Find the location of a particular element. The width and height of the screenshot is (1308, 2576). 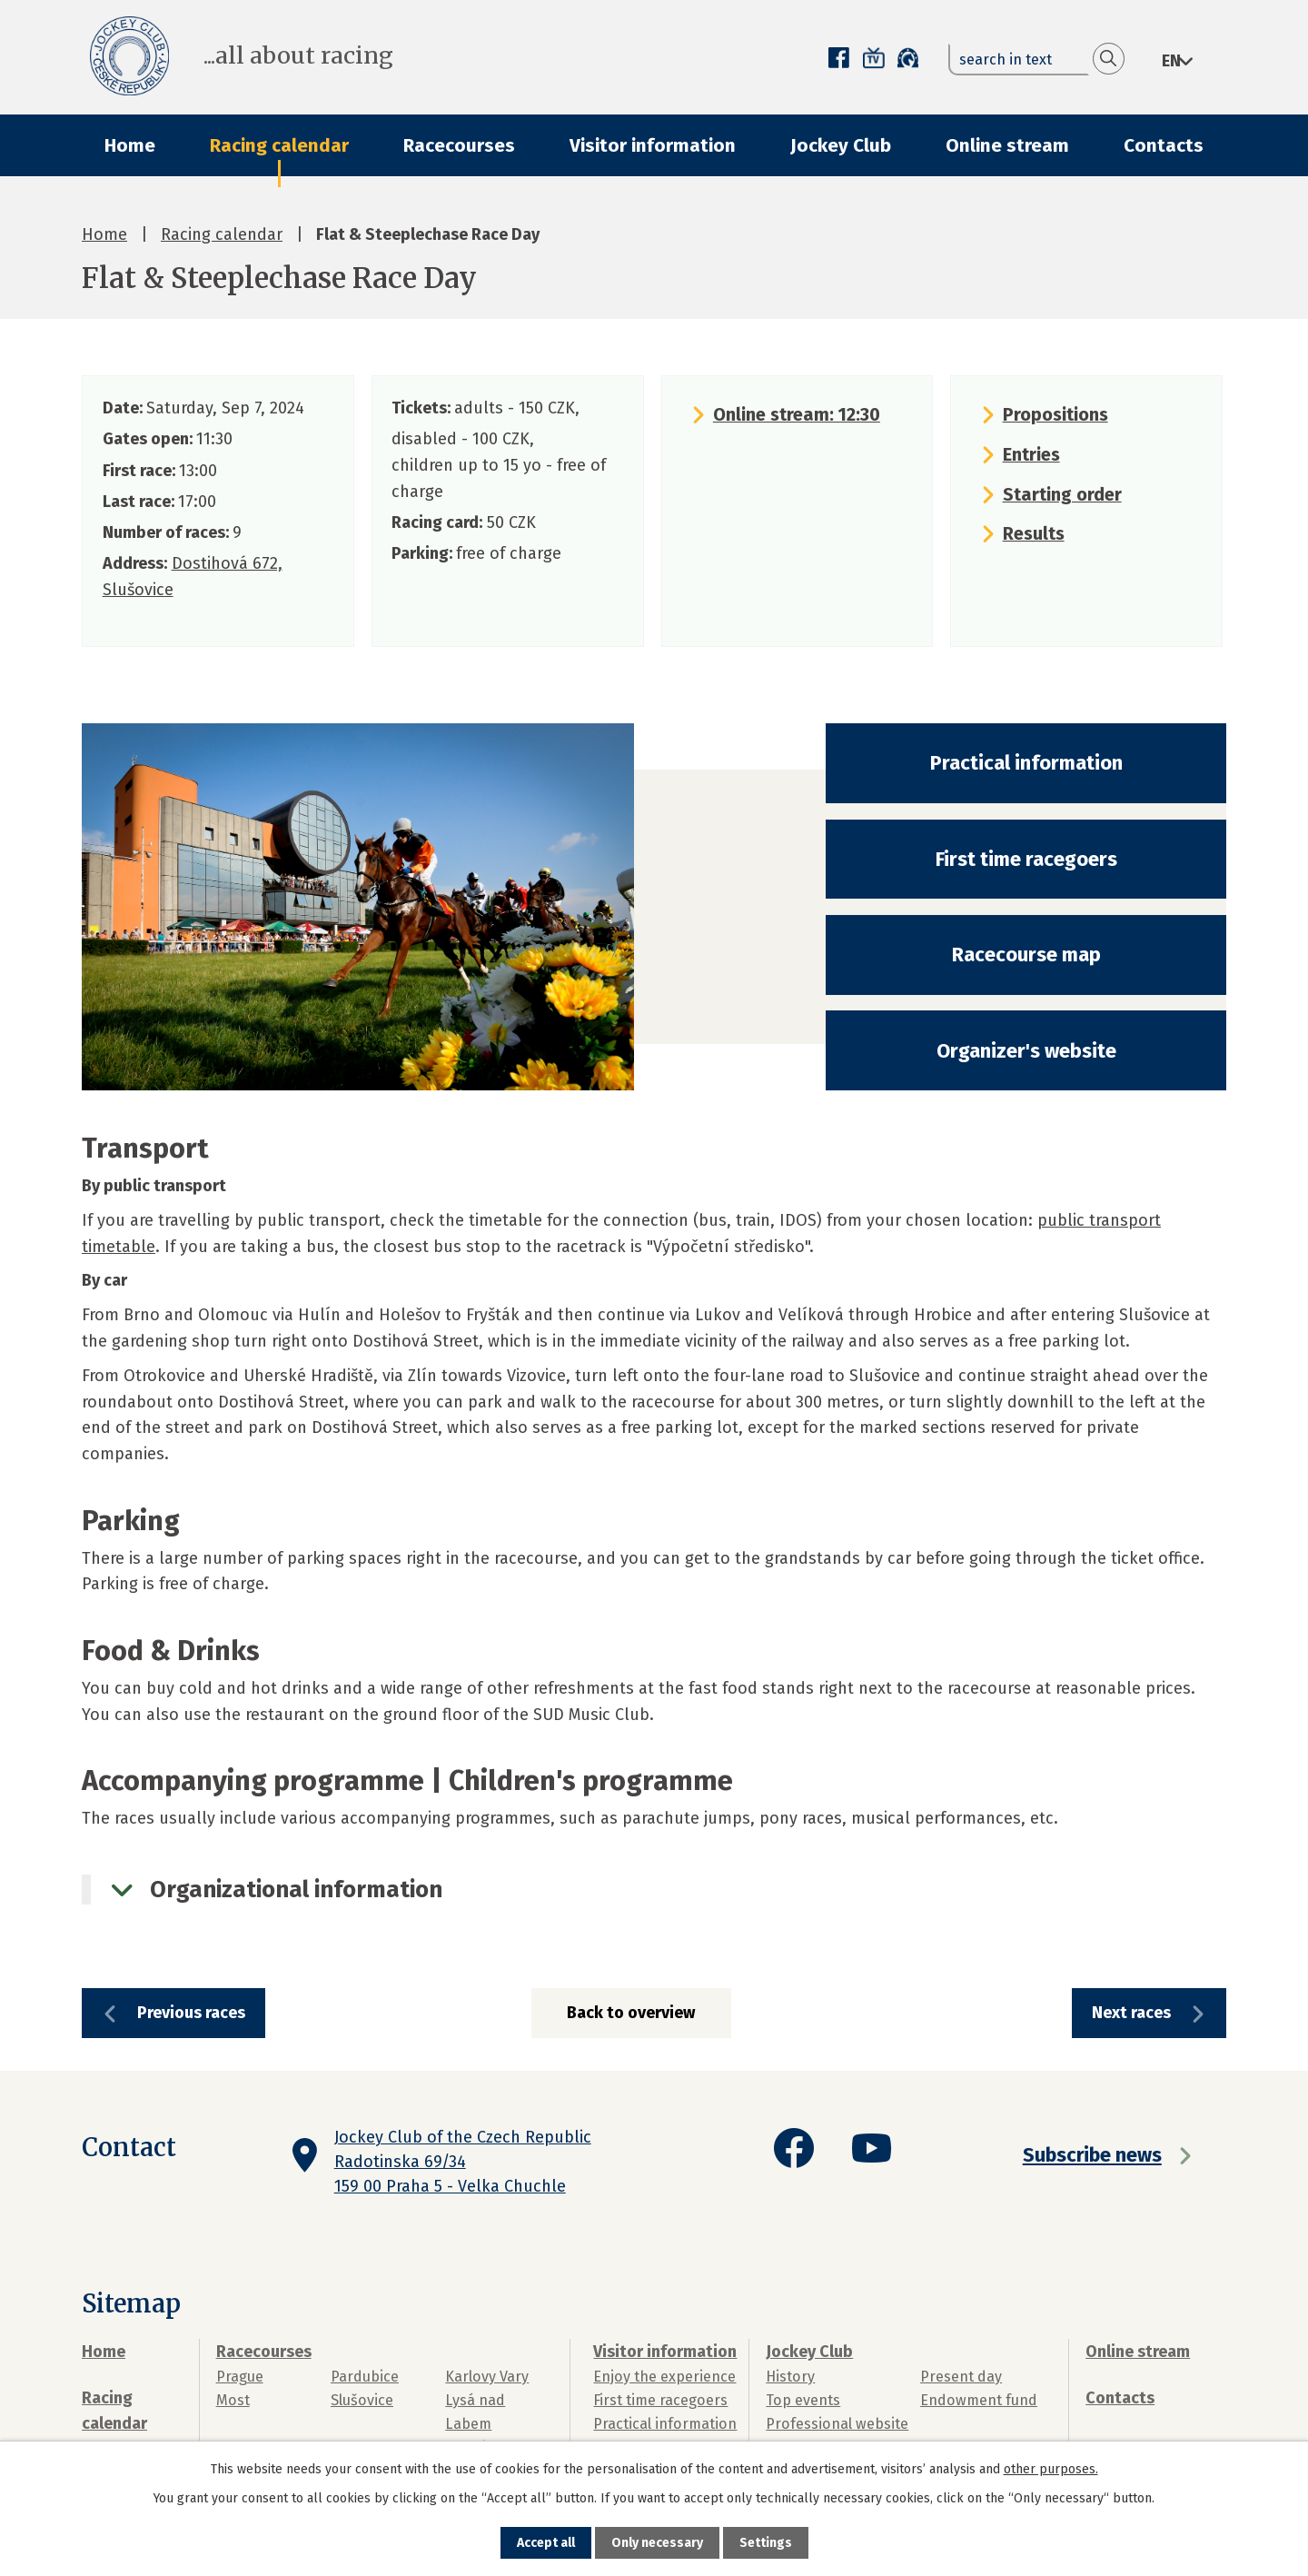

Online stream: 12:30 is located at coordinates (796, 414).